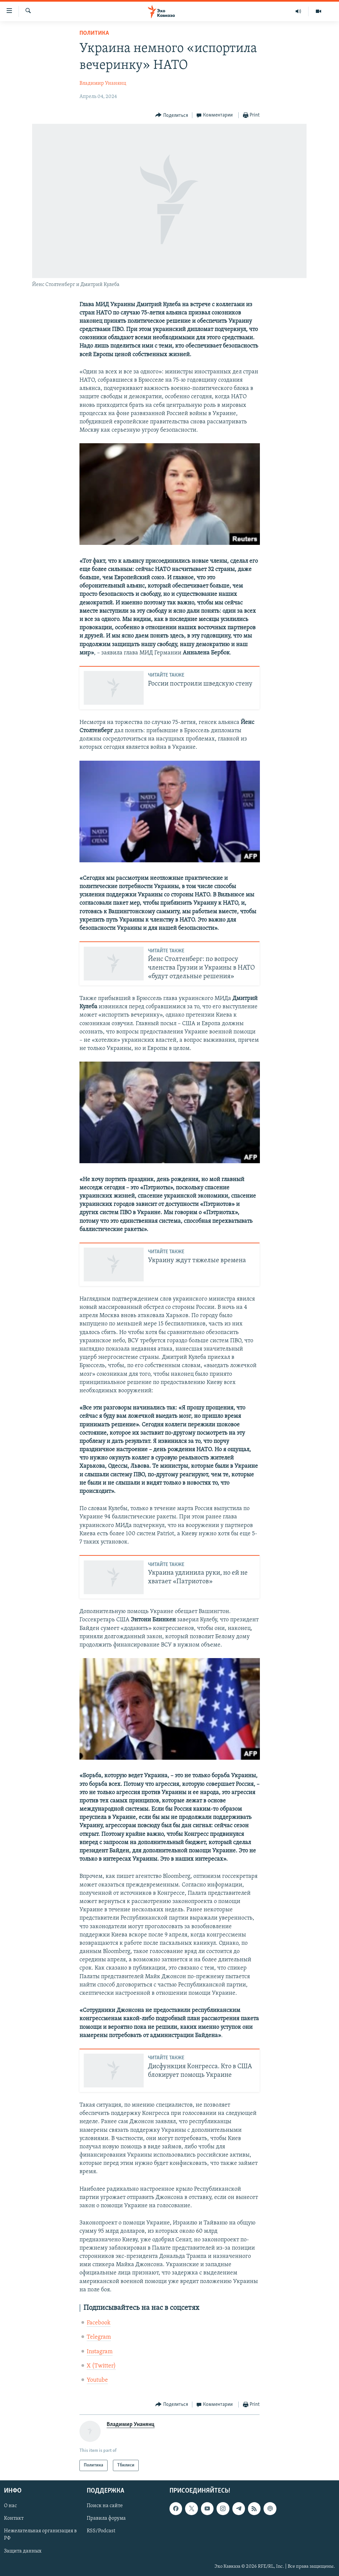 This screenshot has width=339, height=2576. I want to click on Instagram, so click(100, 2352).